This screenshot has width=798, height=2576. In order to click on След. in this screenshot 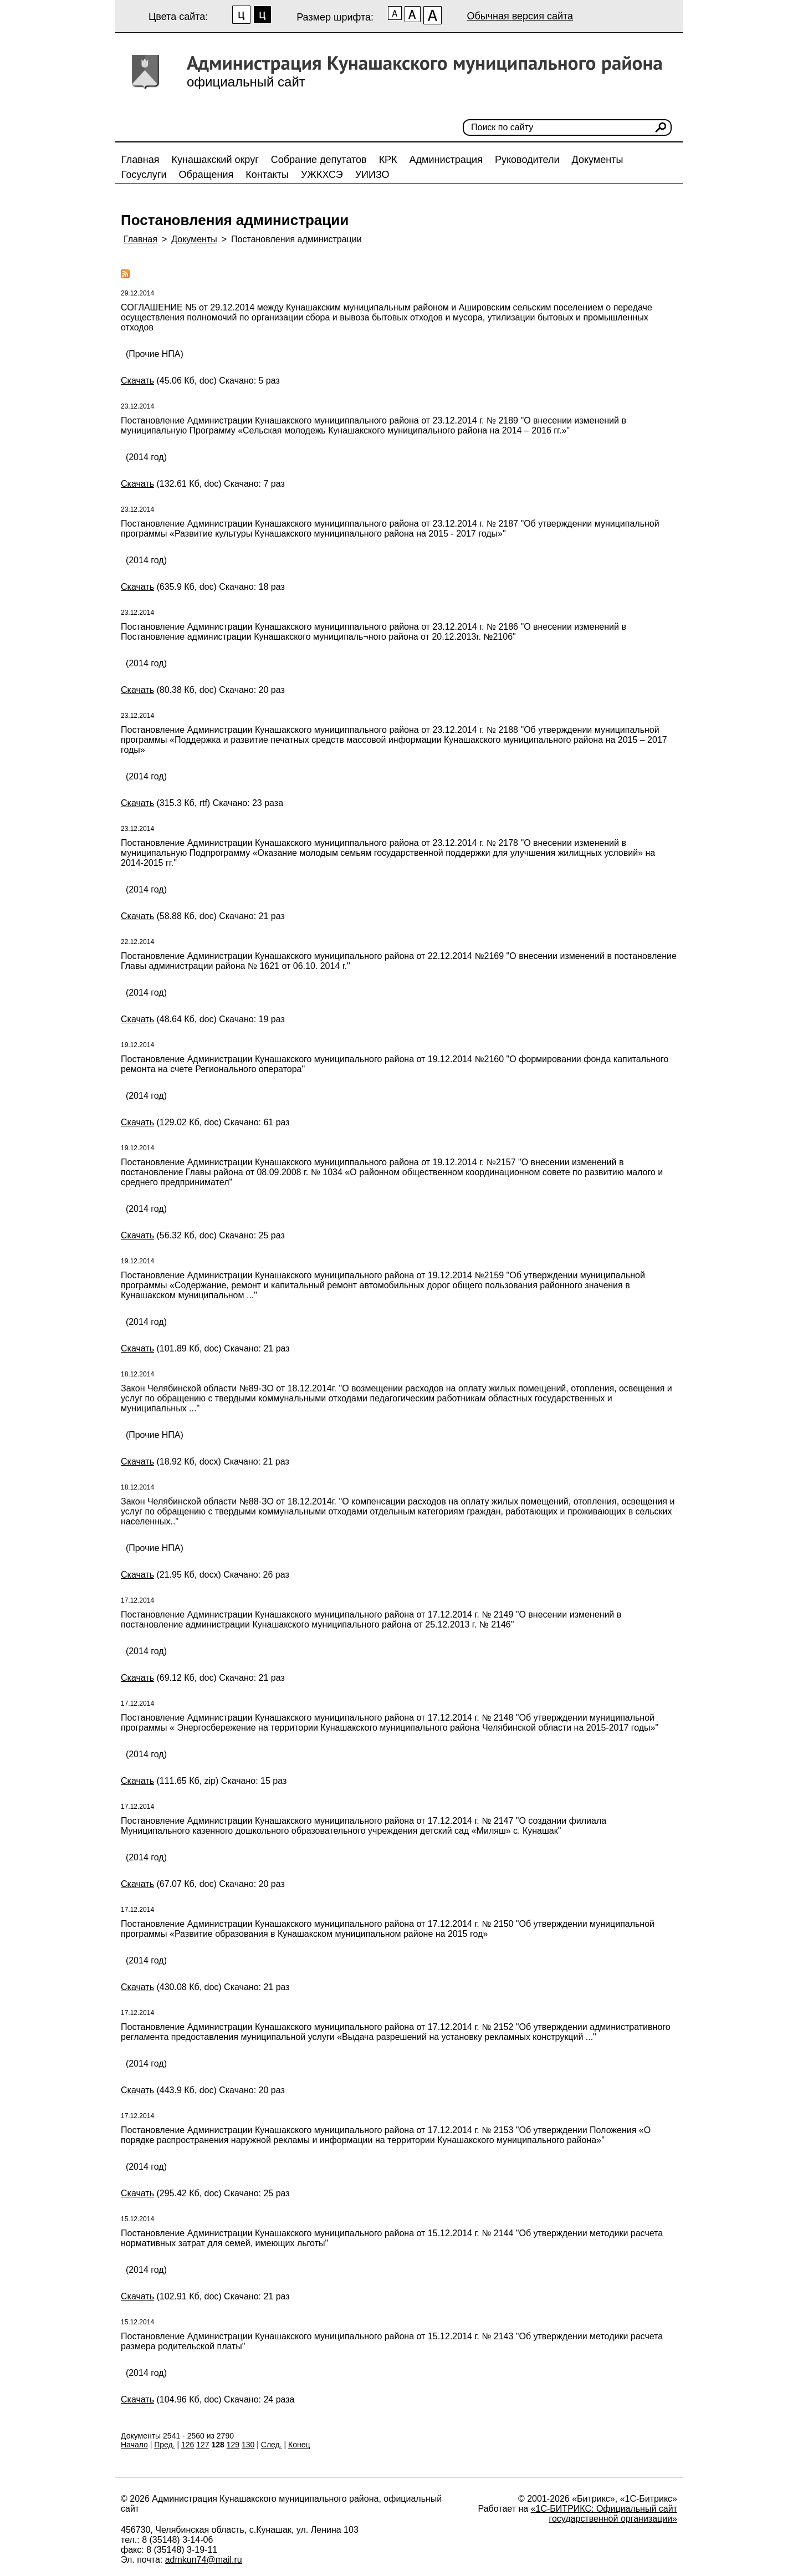, I will do `click(271, 2444)`.